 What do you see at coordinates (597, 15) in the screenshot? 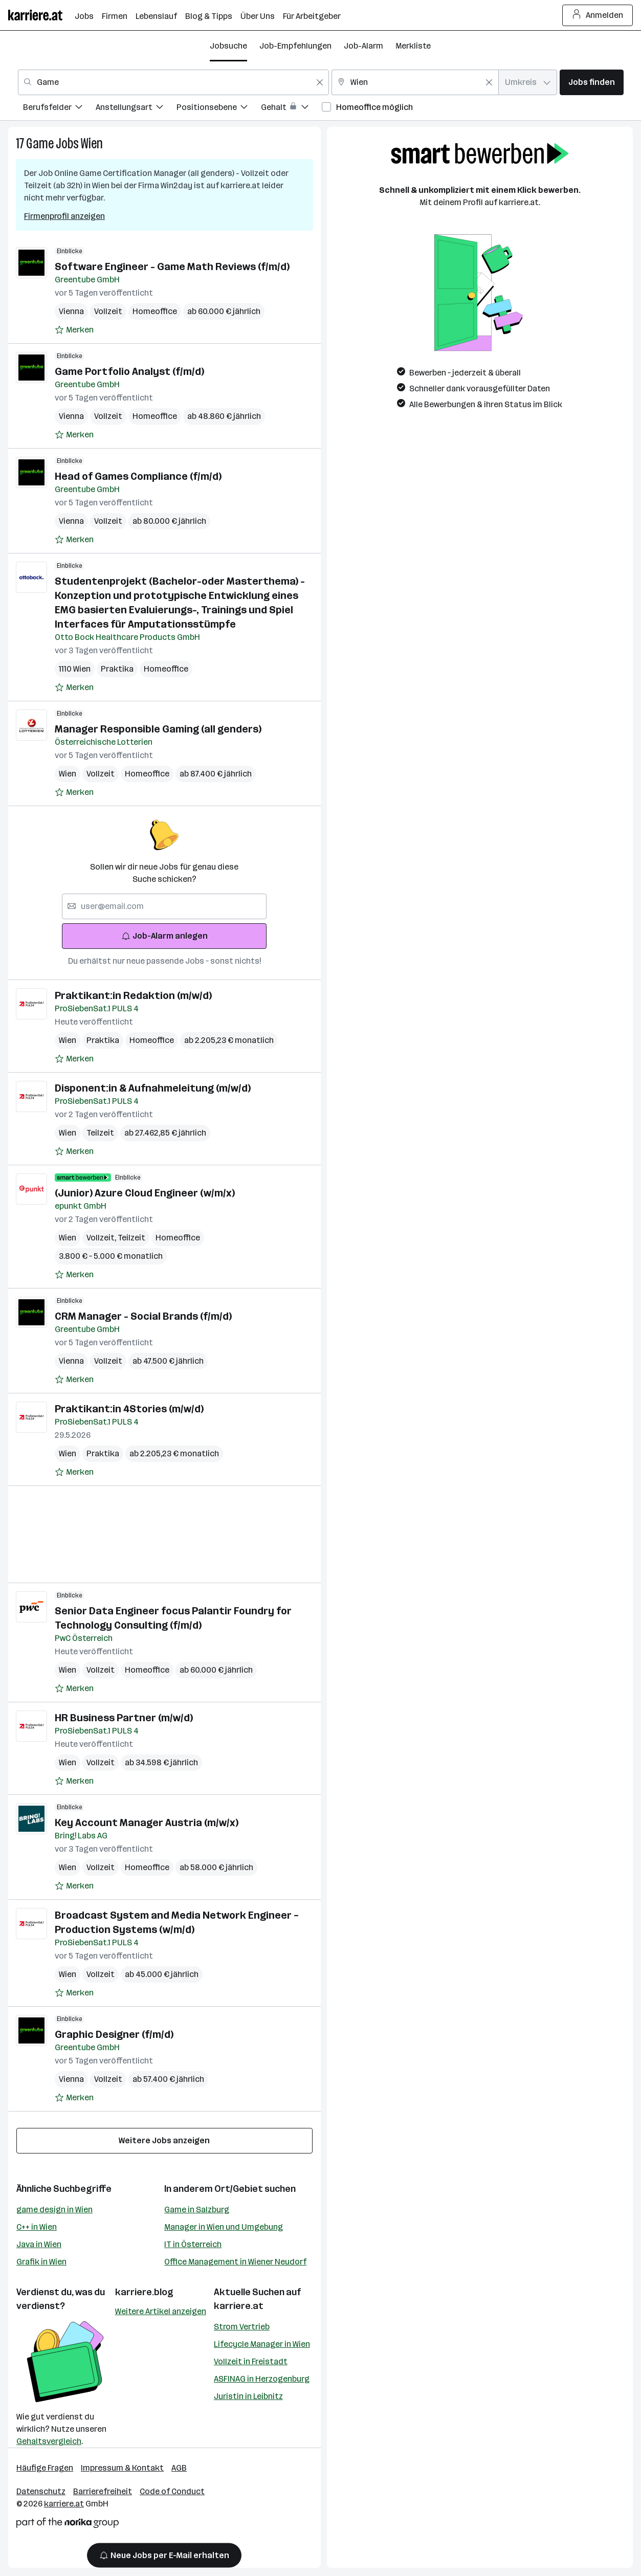
I see `Anmelden [Login Button]` at bounding box center [597, 15].